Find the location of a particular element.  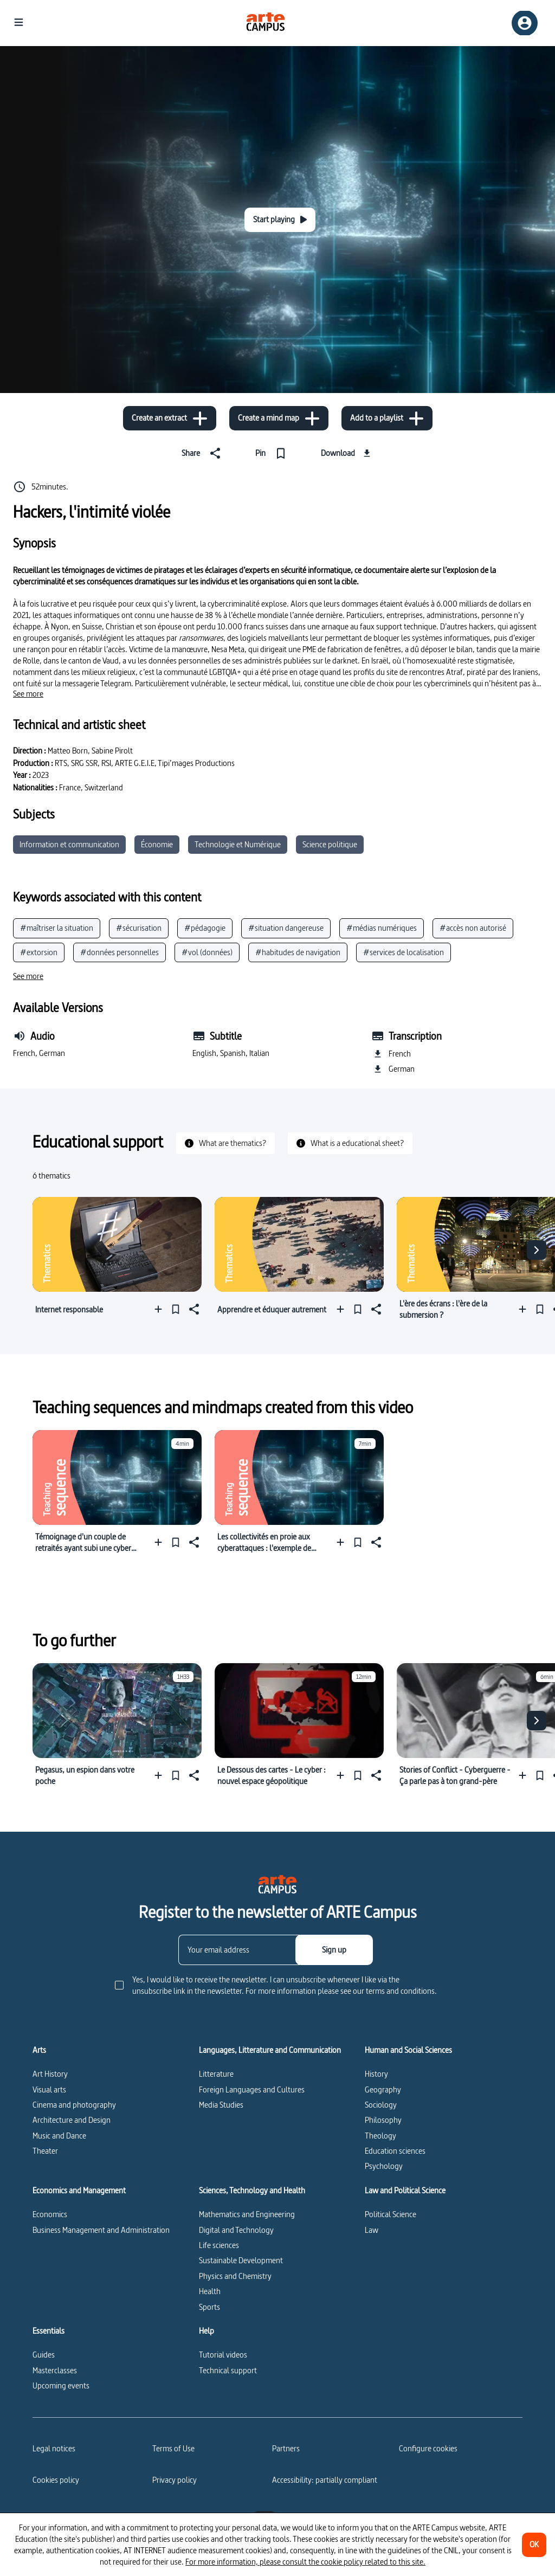

Life sciences is located at coordinates (219, 2245).